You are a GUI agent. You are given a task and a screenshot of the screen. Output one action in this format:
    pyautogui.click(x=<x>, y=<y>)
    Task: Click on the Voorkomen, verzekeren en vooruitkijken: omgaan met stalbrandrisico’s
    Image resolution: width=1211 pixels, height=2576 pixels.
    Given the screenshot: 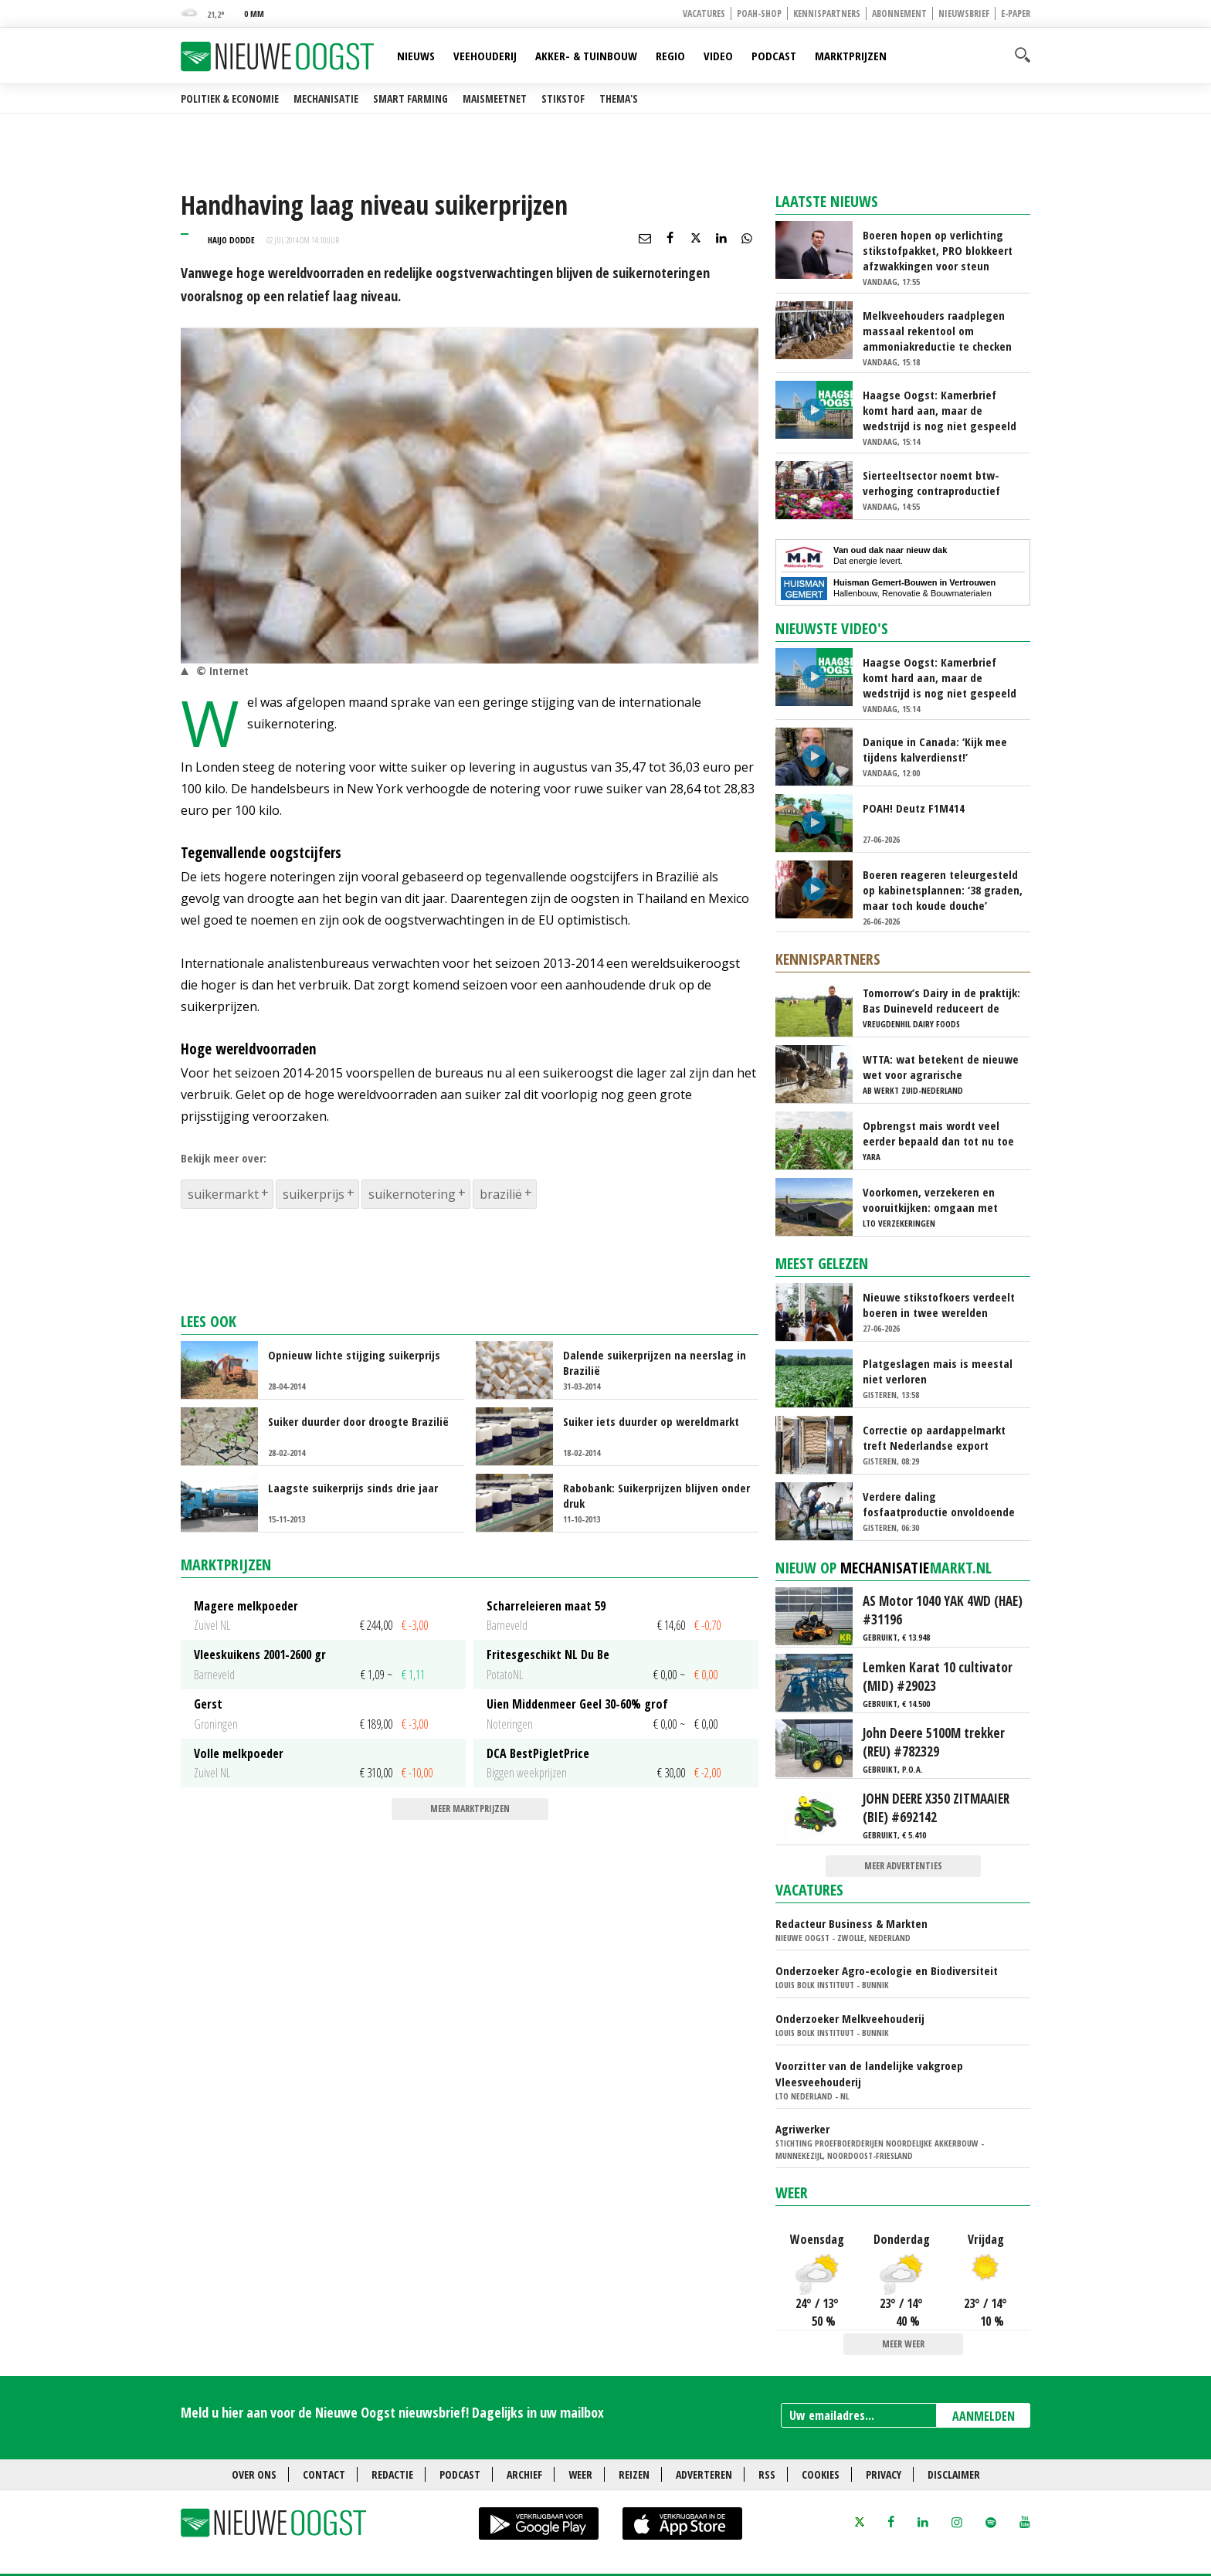 What is the action you would take?
    pyautogui.click(x=930, y=1199)
    